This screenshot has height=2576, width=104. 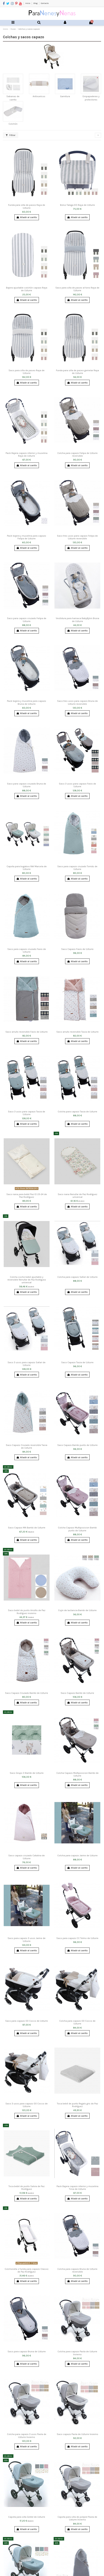 What do you see at coordinates (26, 2435) in the screenshot?
I see `Colcha para capazo 3 usos Paola de Uzturre Invierno` at bounding box center [26, 2435].